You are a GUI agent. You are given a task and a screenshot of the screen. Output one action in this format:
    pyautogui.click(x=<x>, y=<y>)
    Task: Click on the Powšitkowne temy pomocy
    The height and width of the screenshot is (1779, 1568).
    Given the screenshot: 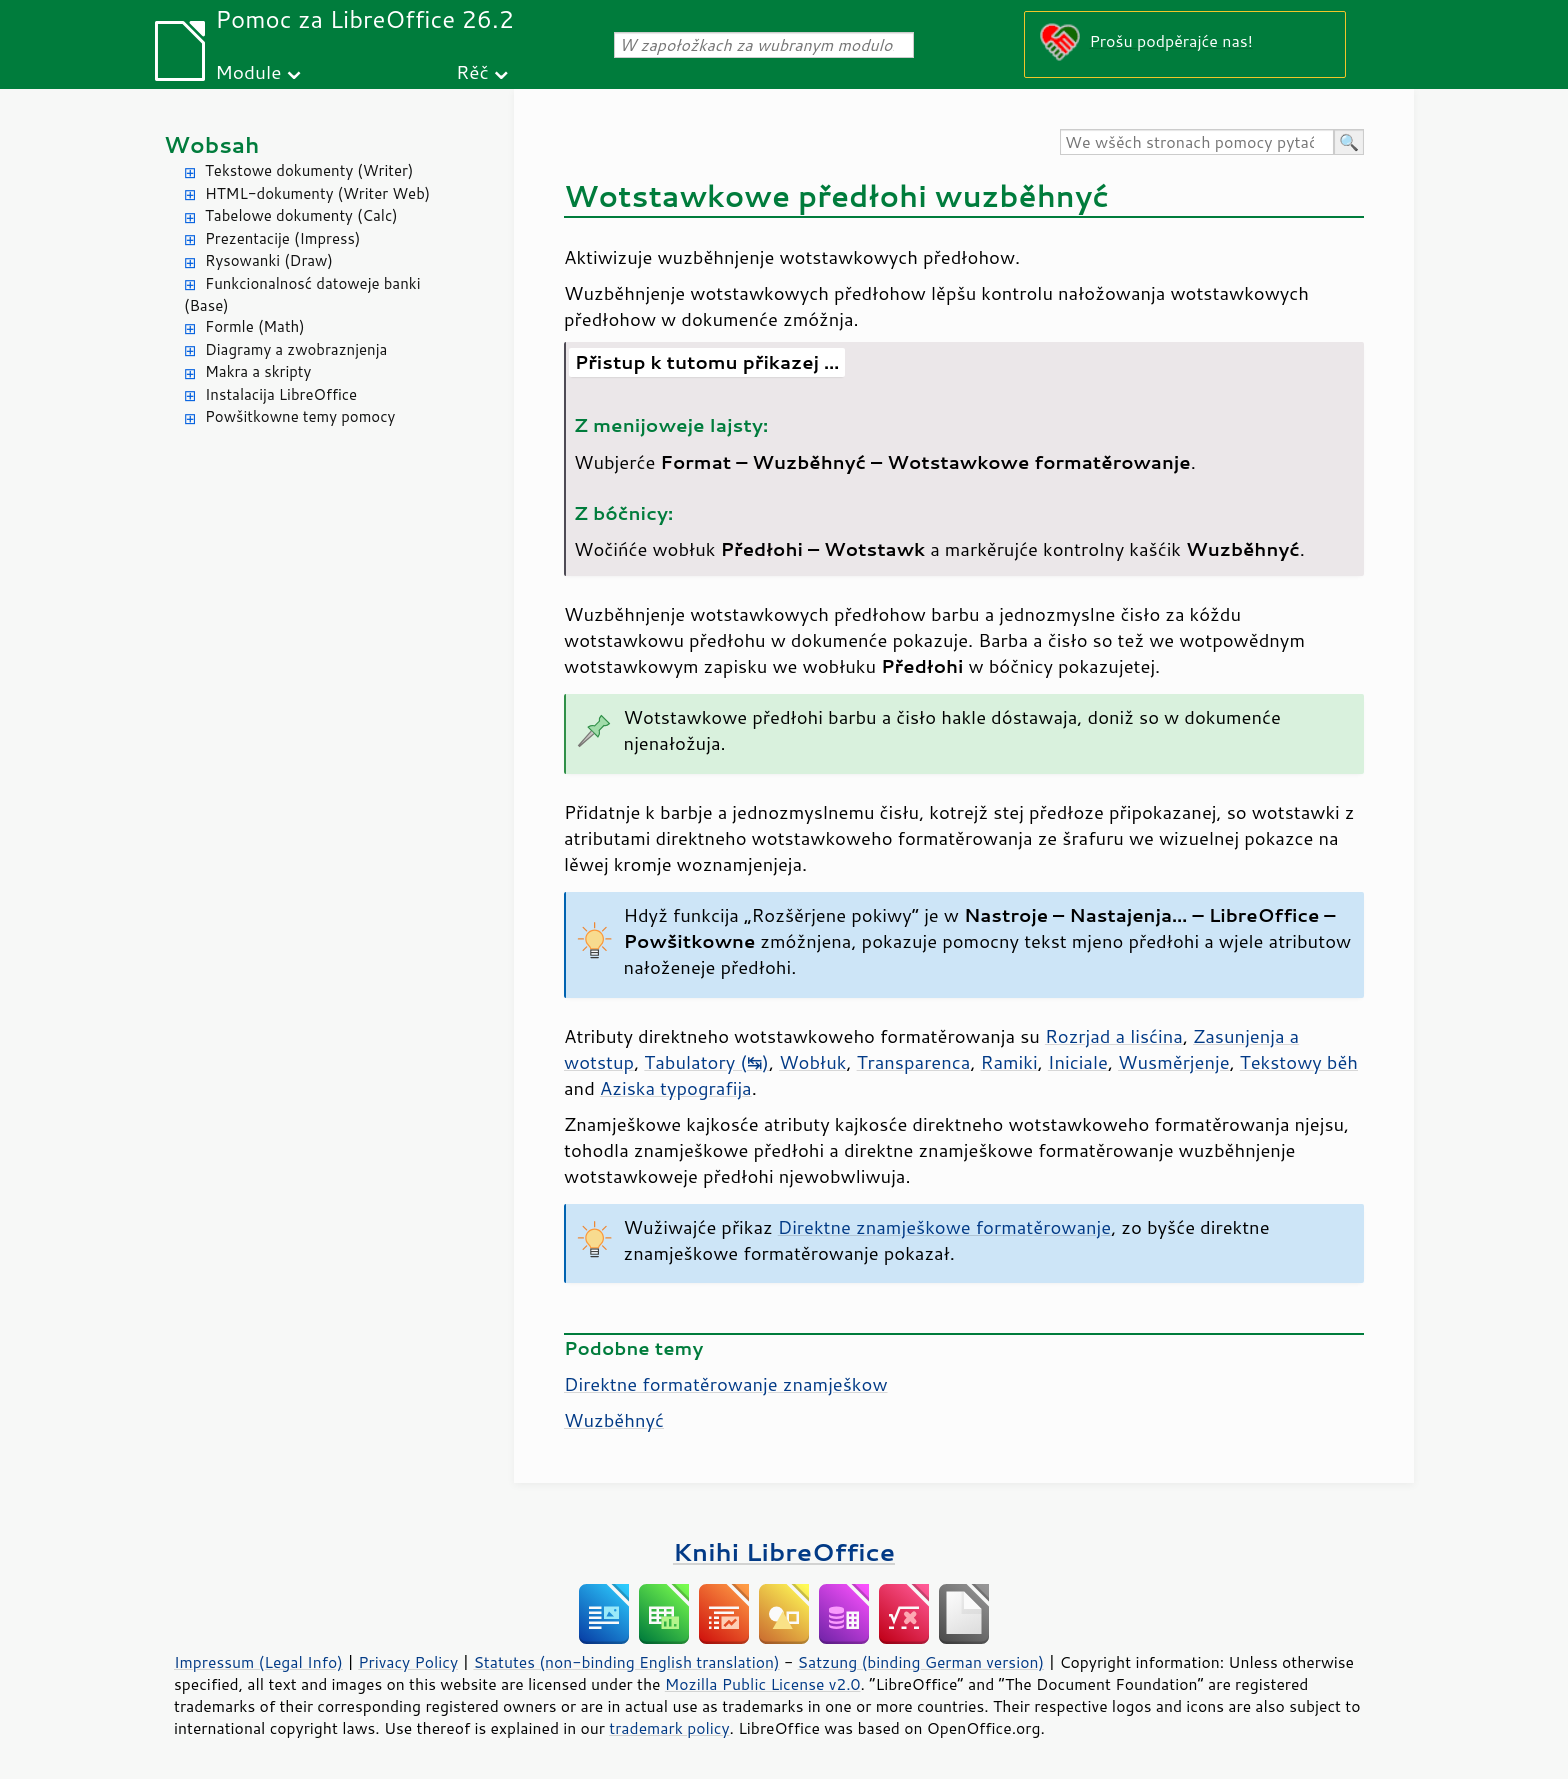 What is the action you would take?
    pyautogui.click(x=300, y=416)
    